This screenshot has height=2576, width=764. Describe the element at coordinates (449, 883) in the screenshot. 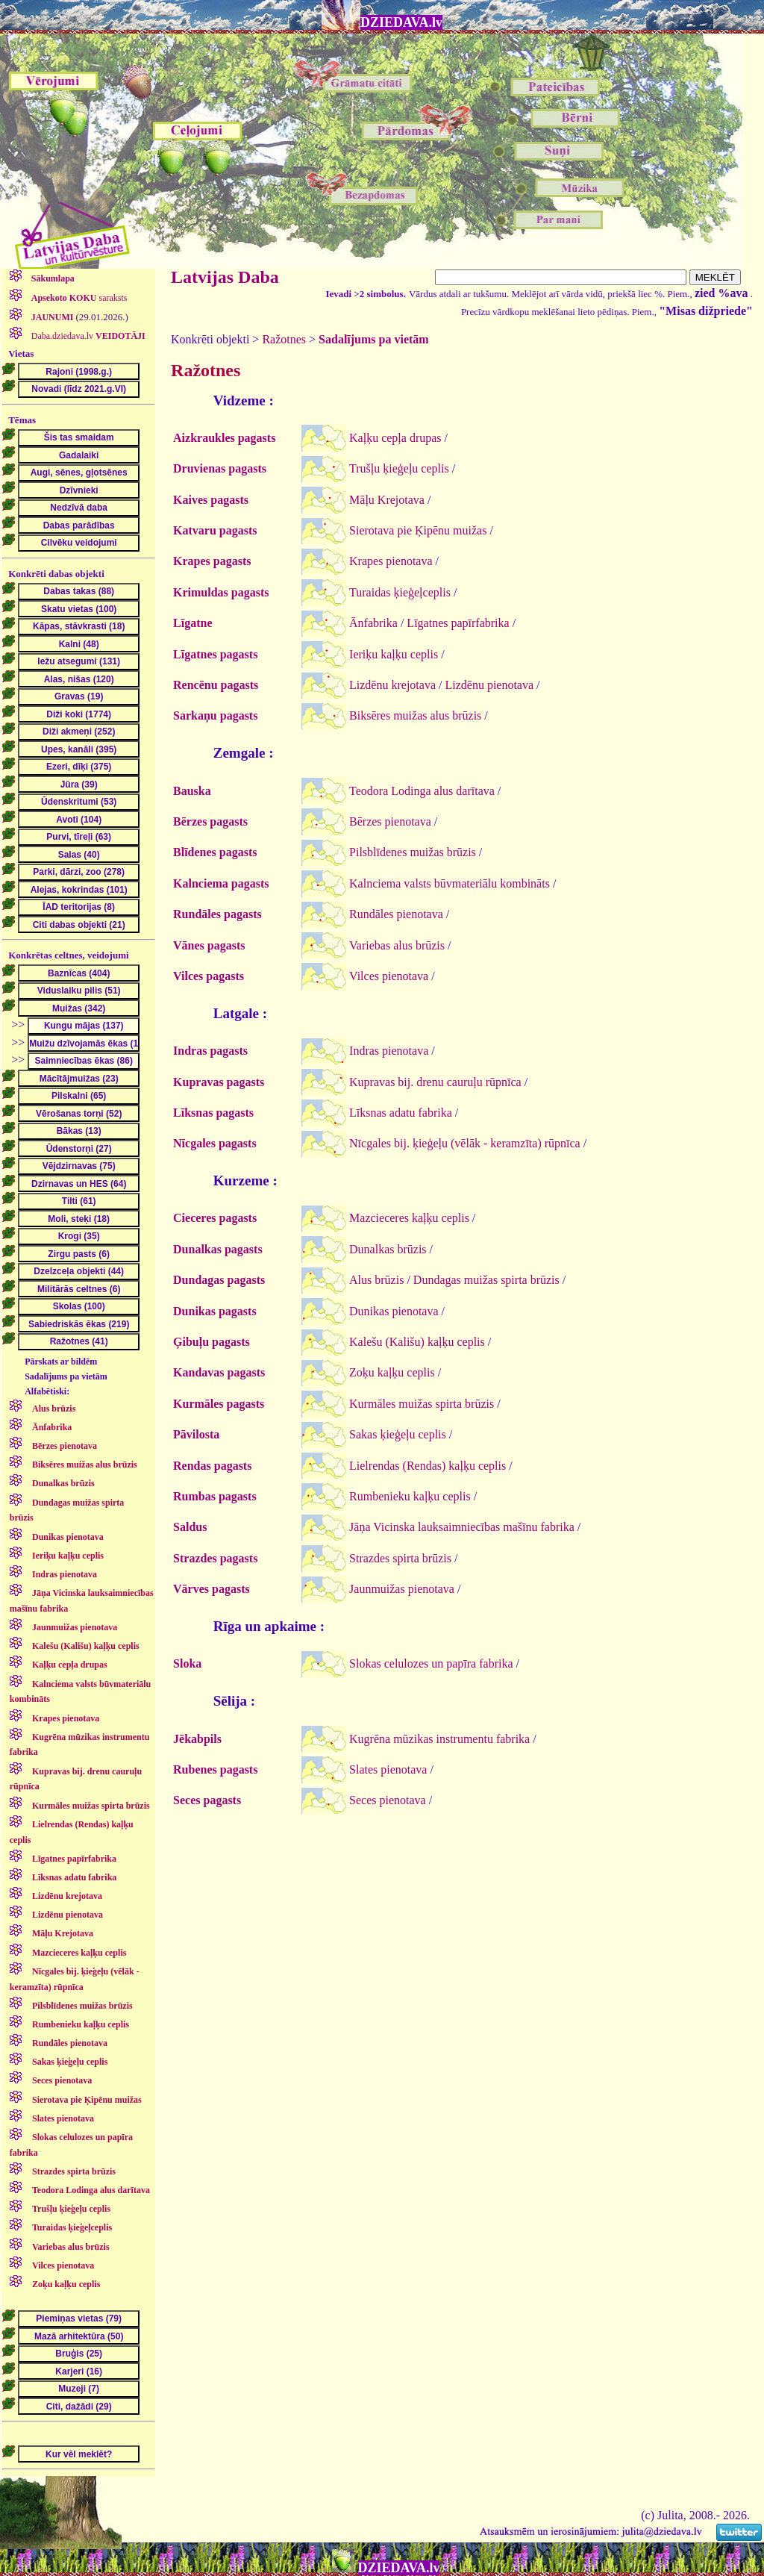

I see `Kalnciema valsts būvmateriālu kombināts` at that location.